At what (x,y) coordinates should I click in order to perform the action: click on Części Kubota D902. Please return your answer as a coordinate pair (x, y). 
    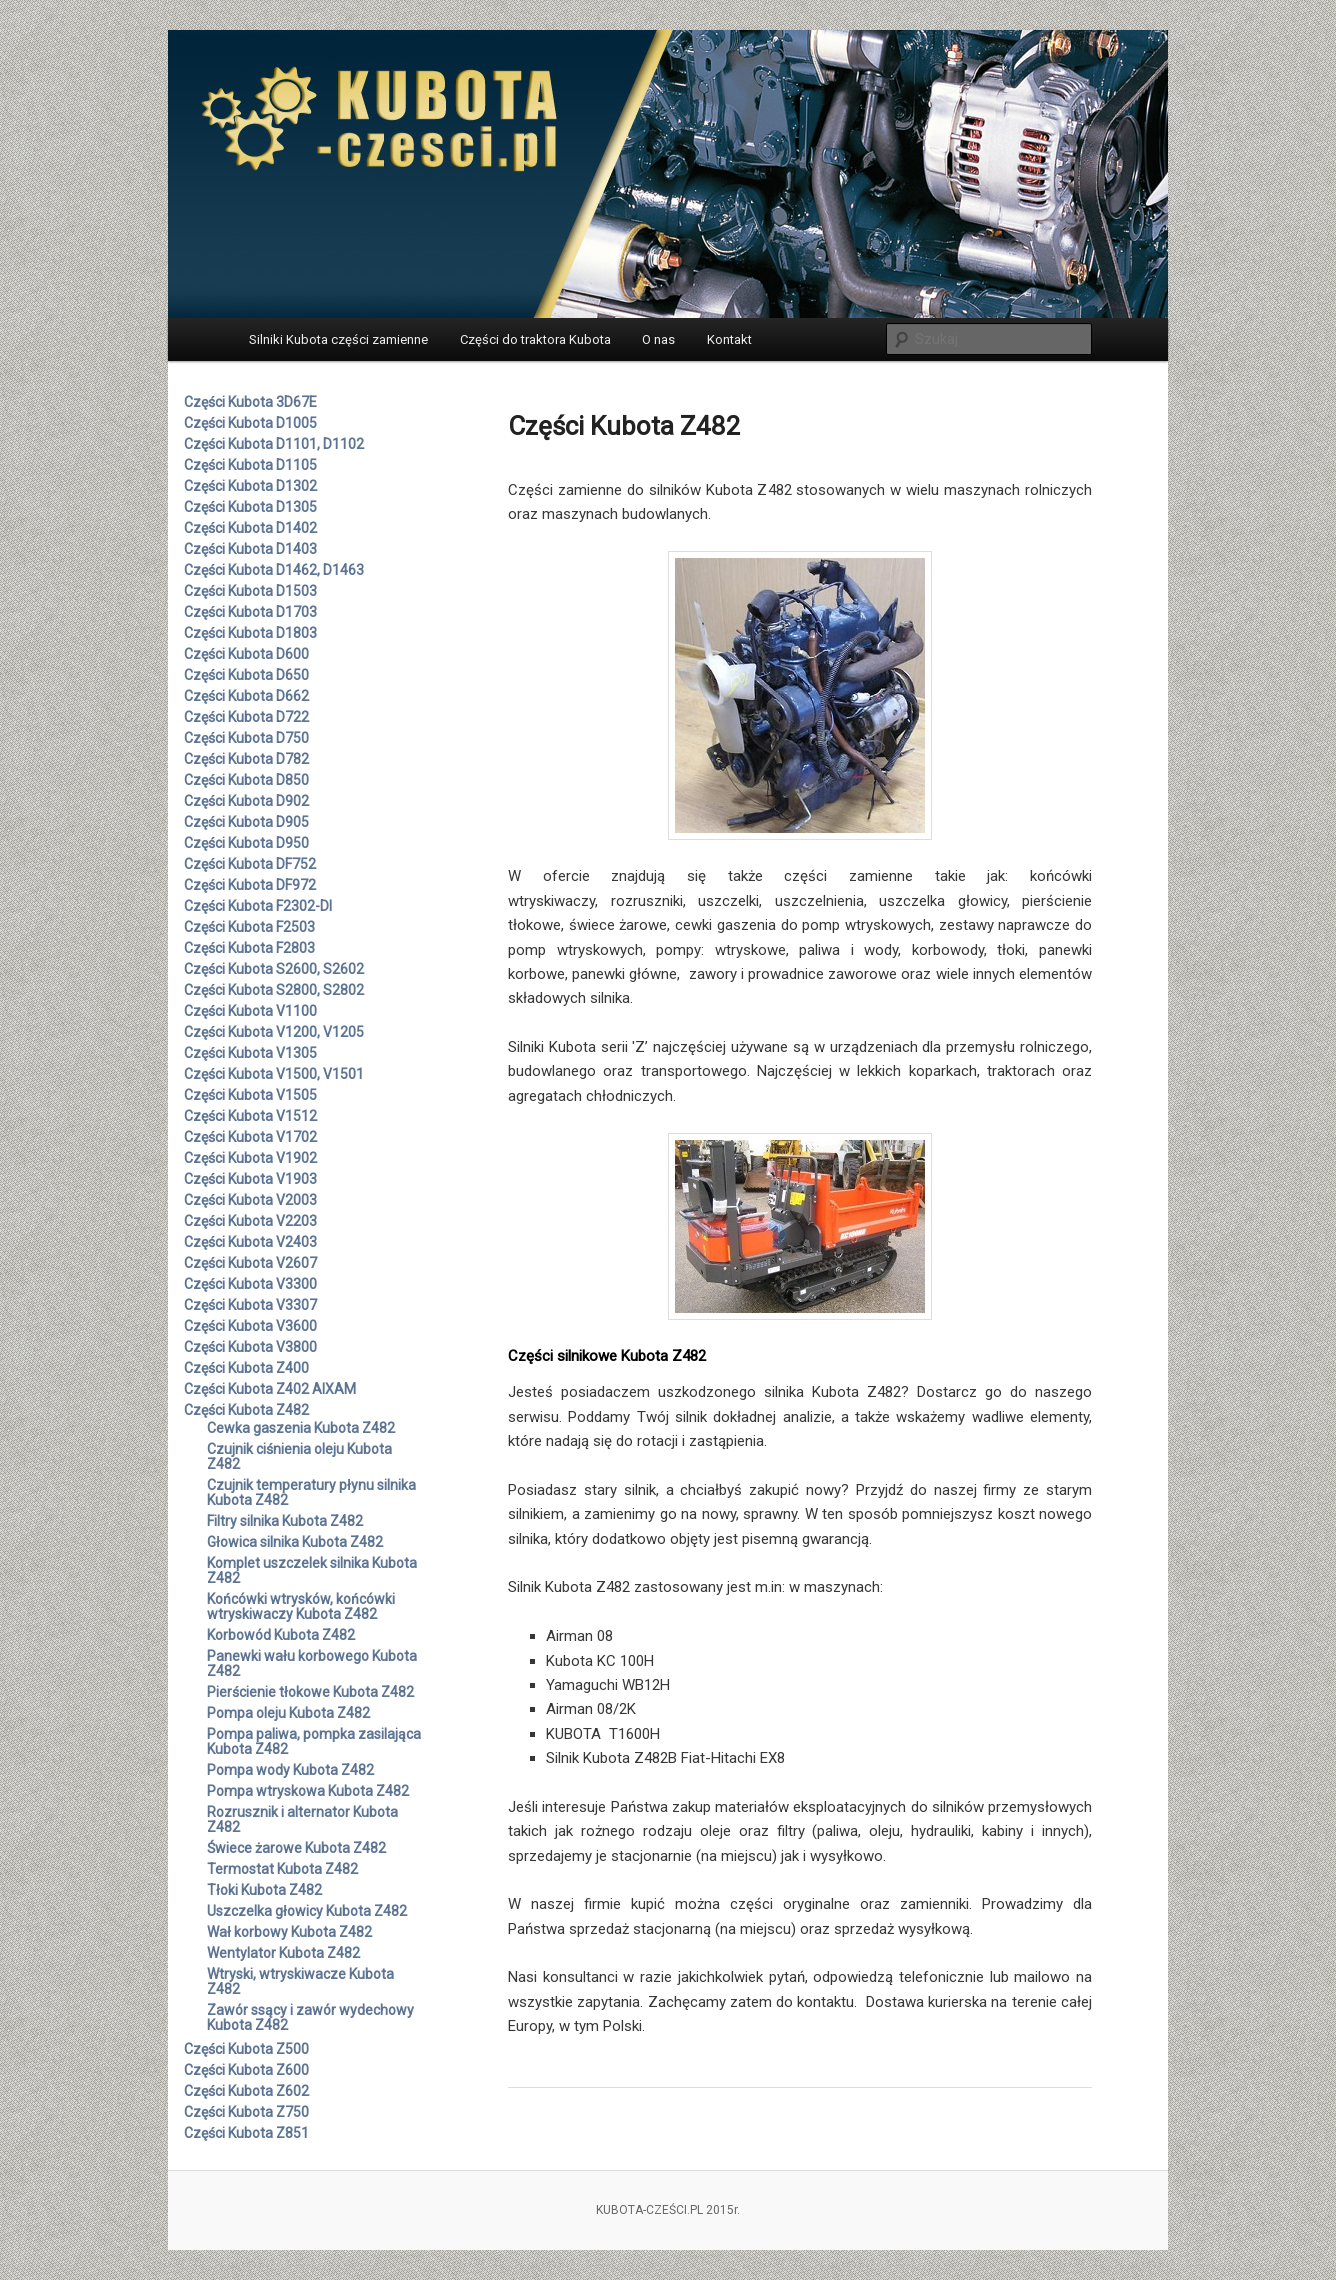
    Looking at the image, I should click on (246, 801).